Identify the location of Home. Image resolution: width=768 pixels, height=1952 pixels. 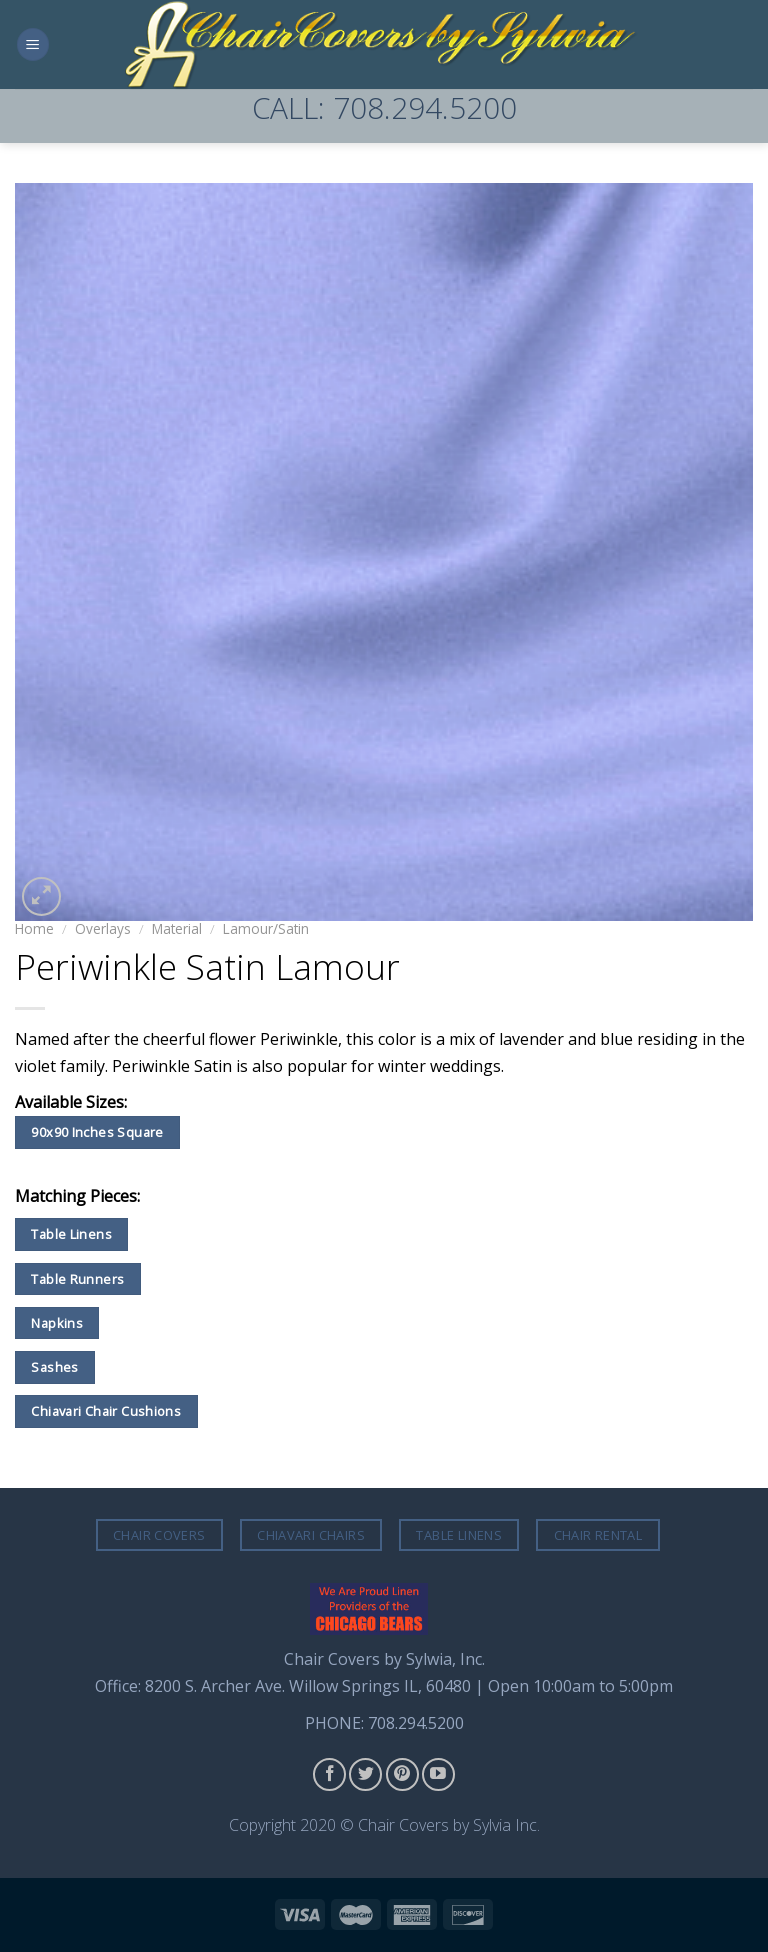
(34, 928).